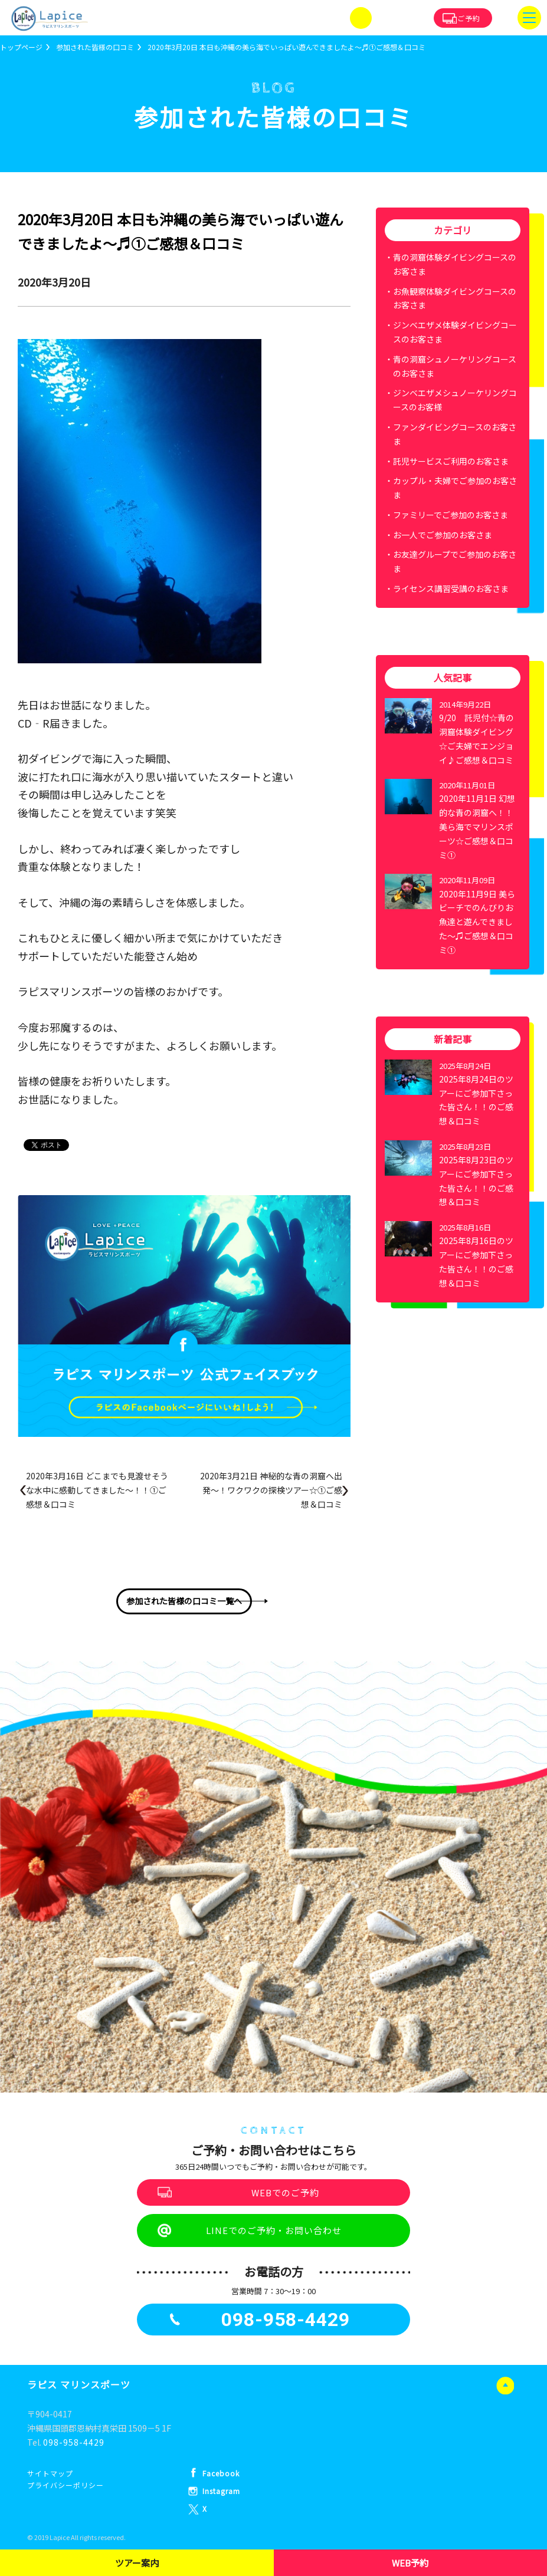 The image size is (547, 2576). Describe the element at coordinates (442, 535) in the screenshot. I see `お一人でご参加のお客さま` at that location.